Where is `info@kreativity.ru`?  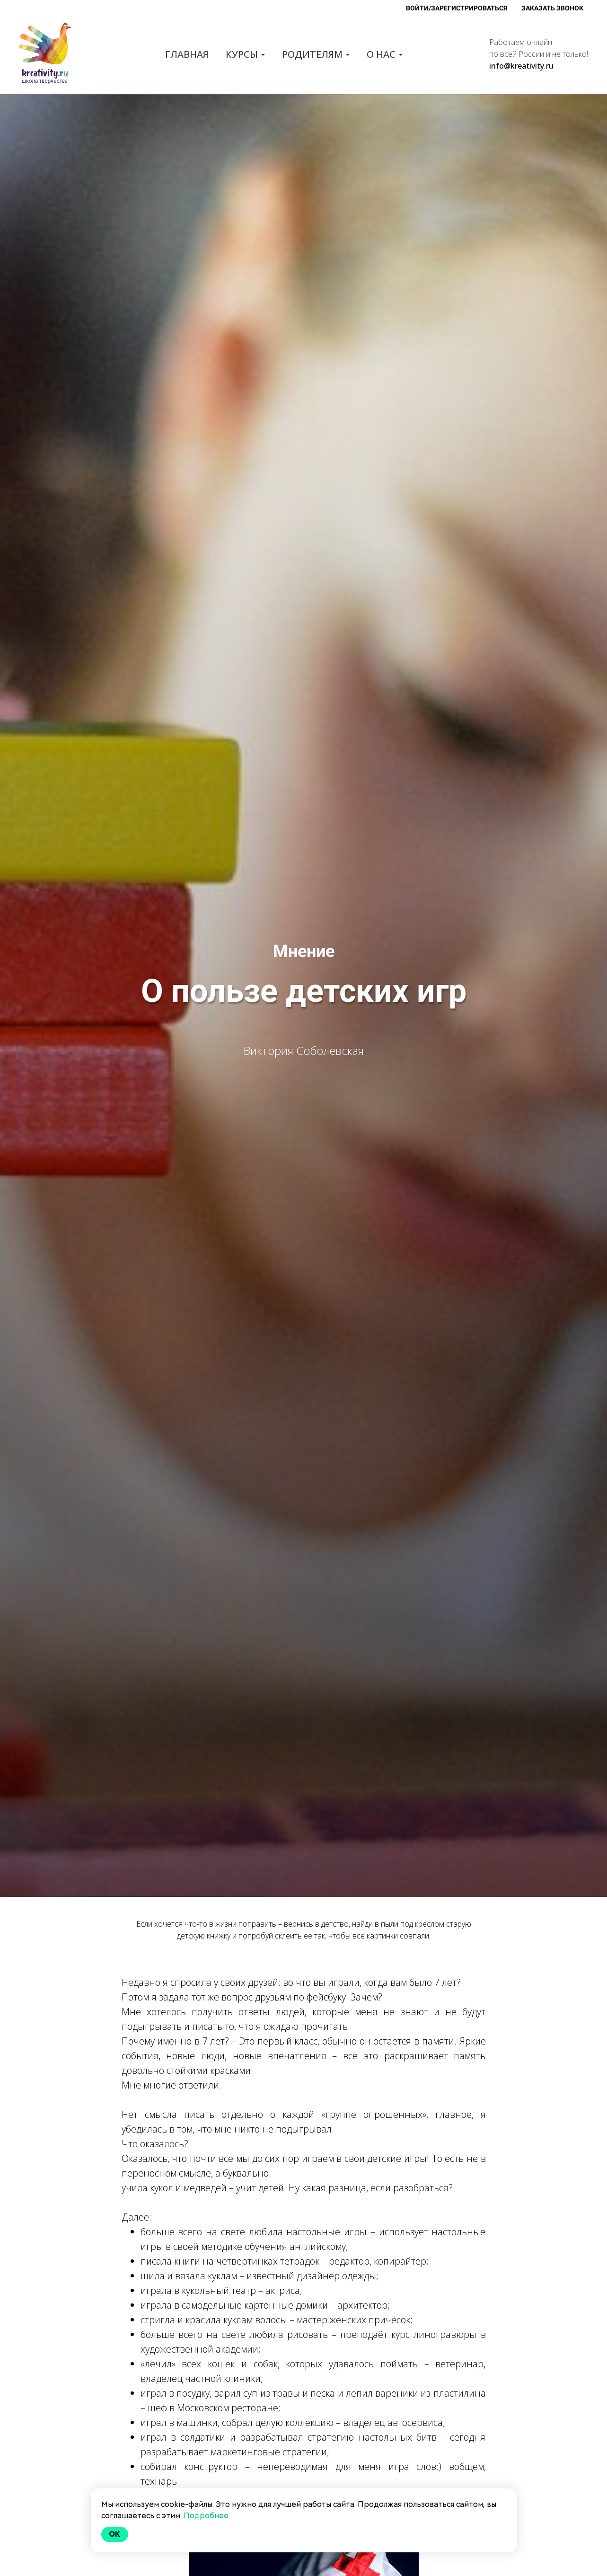
info@kreativity.ru is located at coordinates (521, 66).